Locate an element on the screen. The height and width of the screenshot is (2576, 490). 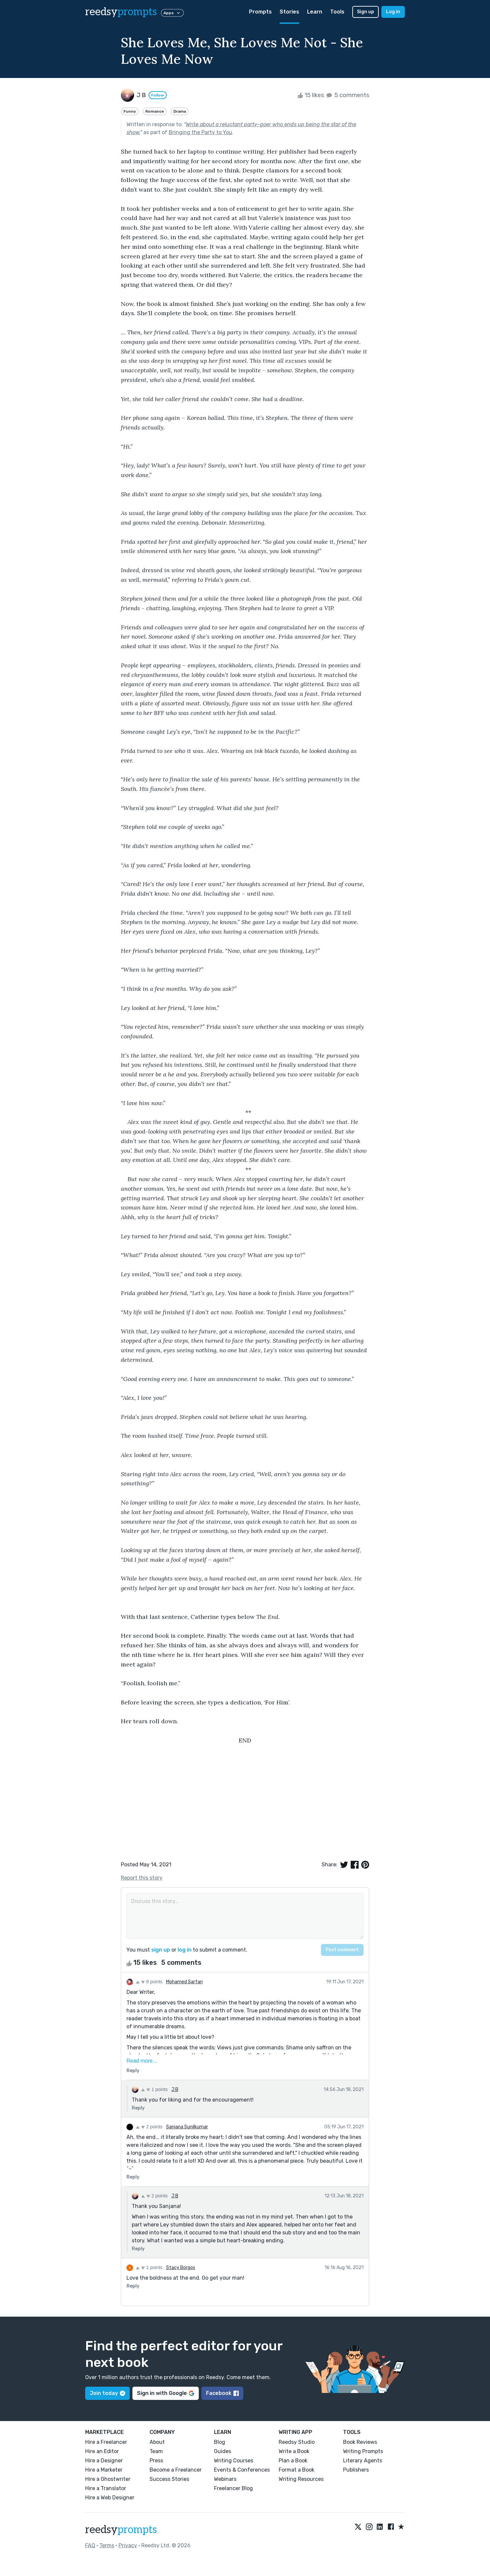
5 comments is located at coordinates (347, 95).